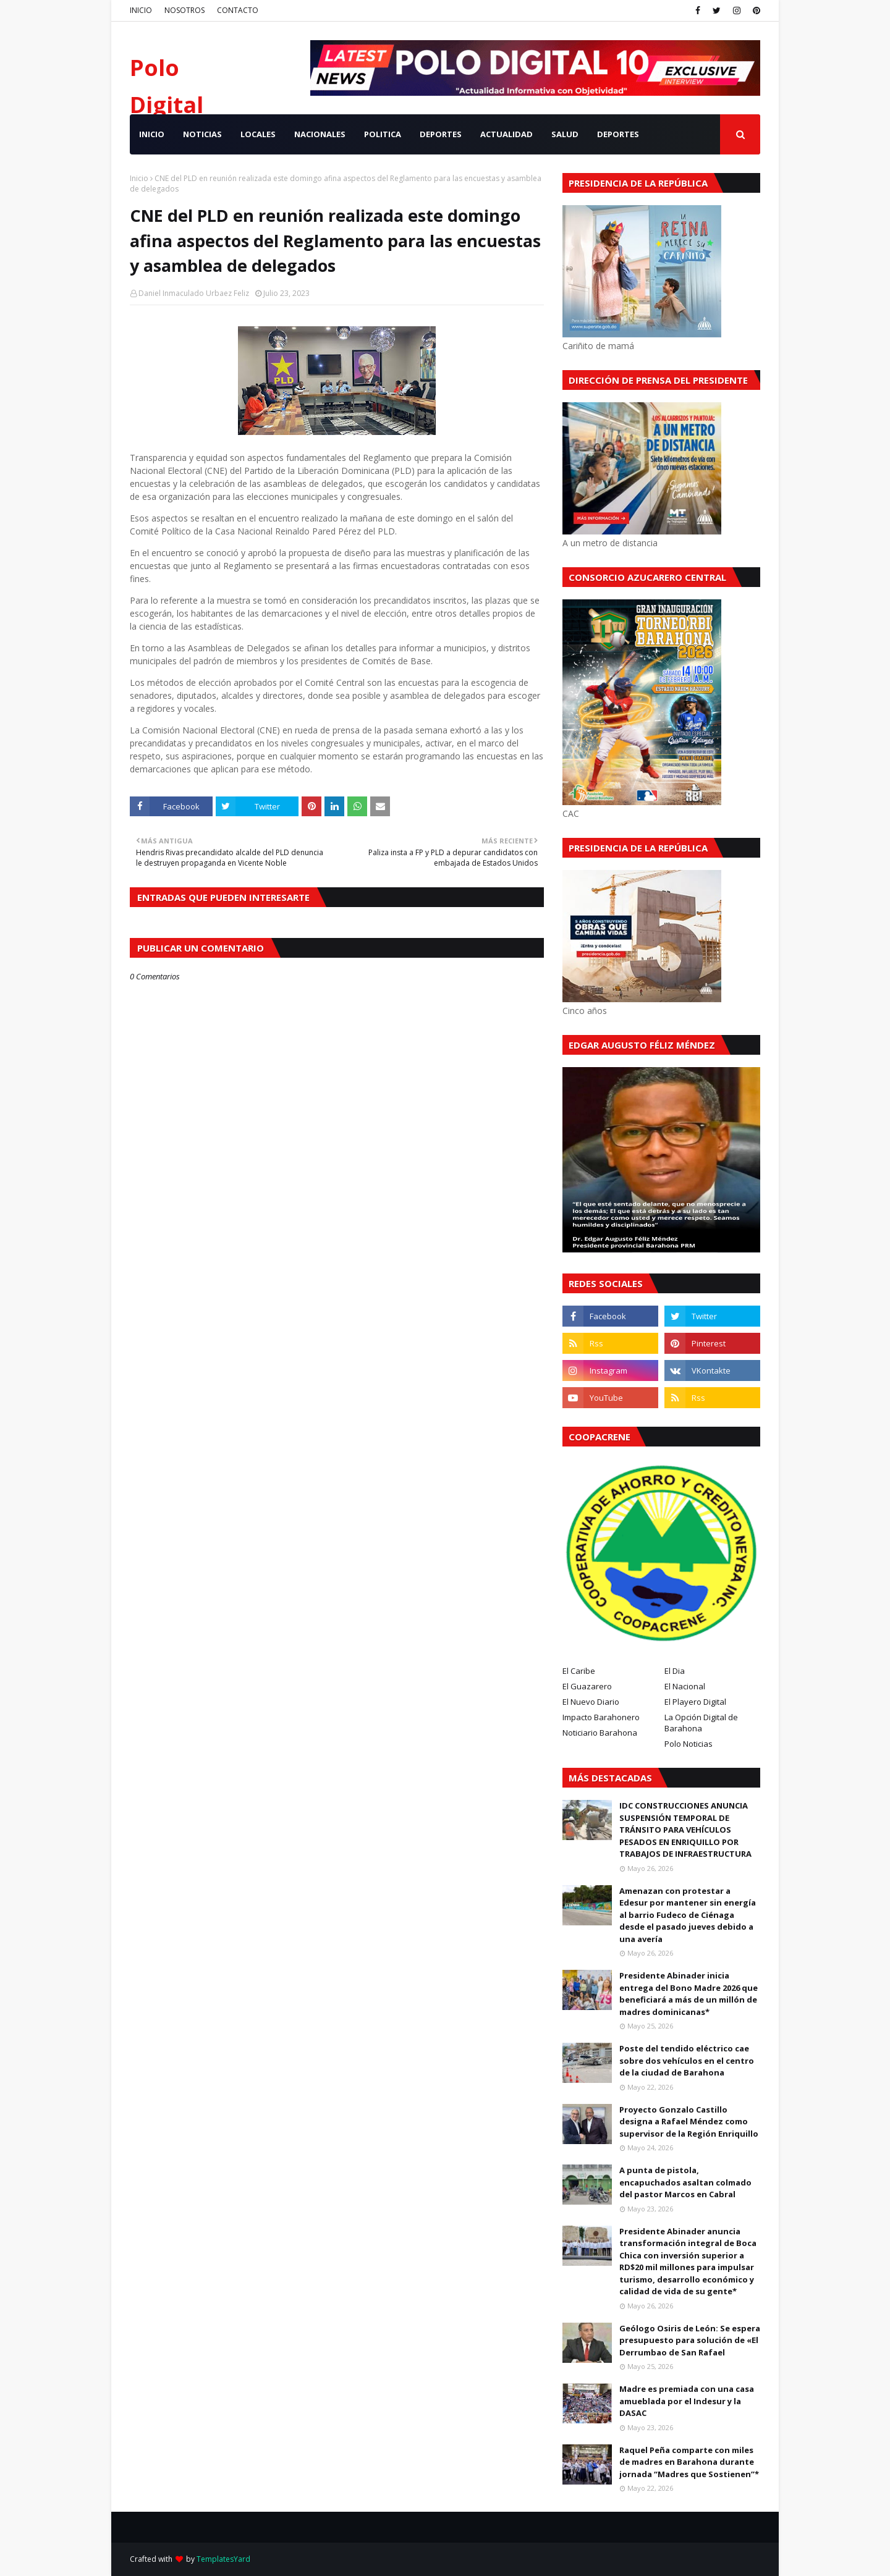 The width and height of the screenshot is (890, 2576). Describe the element at coordinates (564, 134) in the screenshot. I see `SALUD [menuitem]` at that location.